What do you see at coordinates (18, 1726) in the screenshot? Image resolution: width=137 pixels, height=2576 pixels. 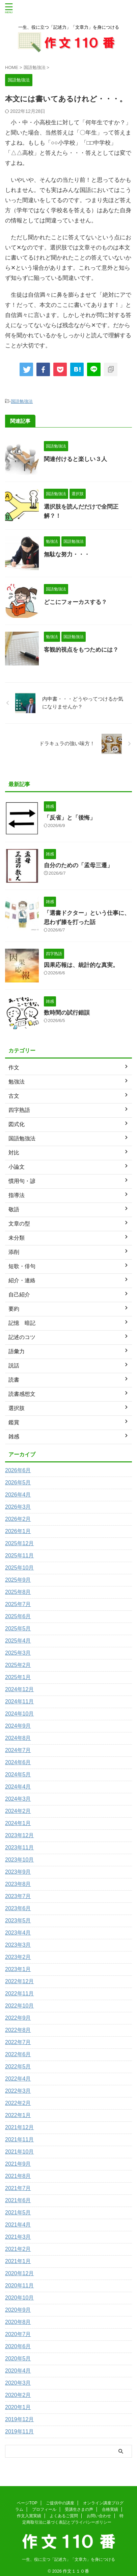 I see `2024年9月` at bounding box center [18, 1726].